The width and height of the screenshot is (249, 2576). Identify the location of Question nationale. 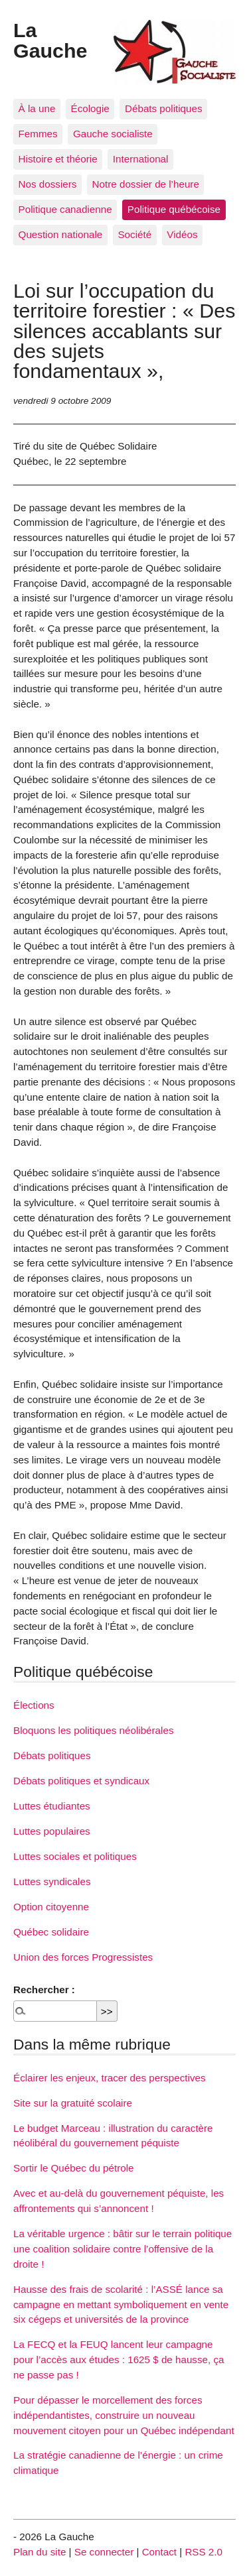
(61, 234).